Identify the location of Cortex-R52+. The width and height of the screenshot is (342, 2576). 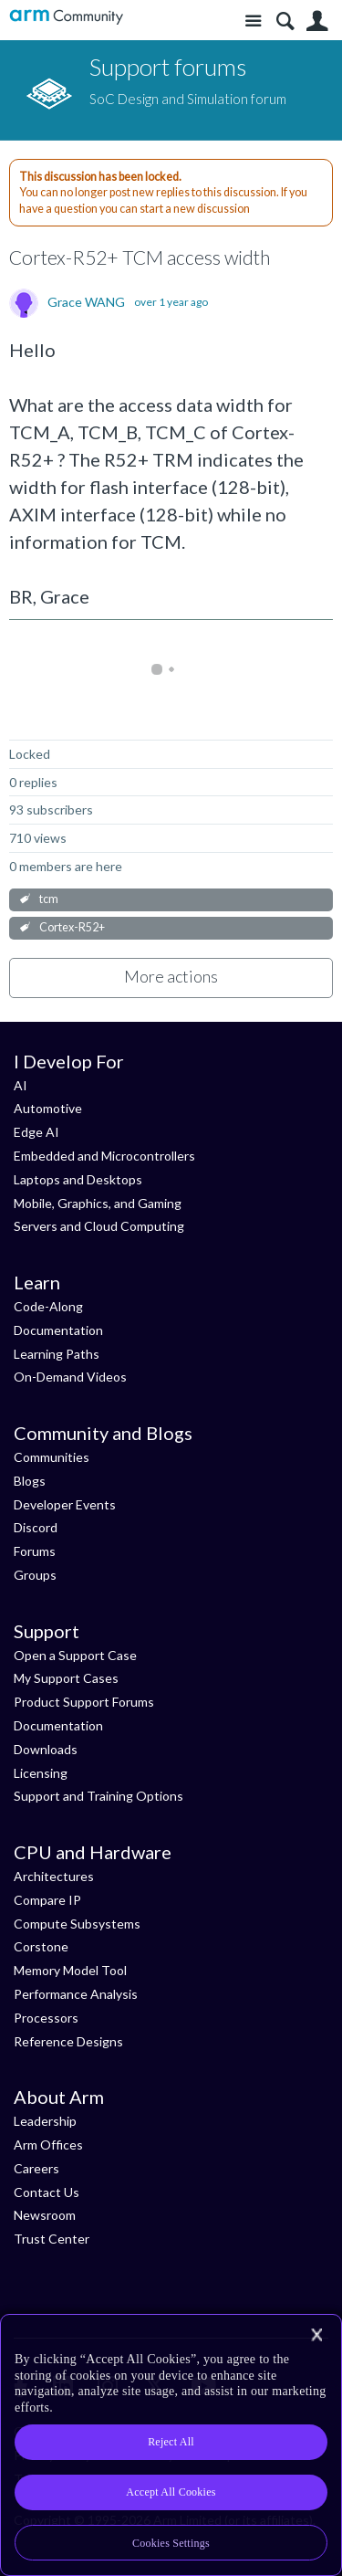
(72, 927).